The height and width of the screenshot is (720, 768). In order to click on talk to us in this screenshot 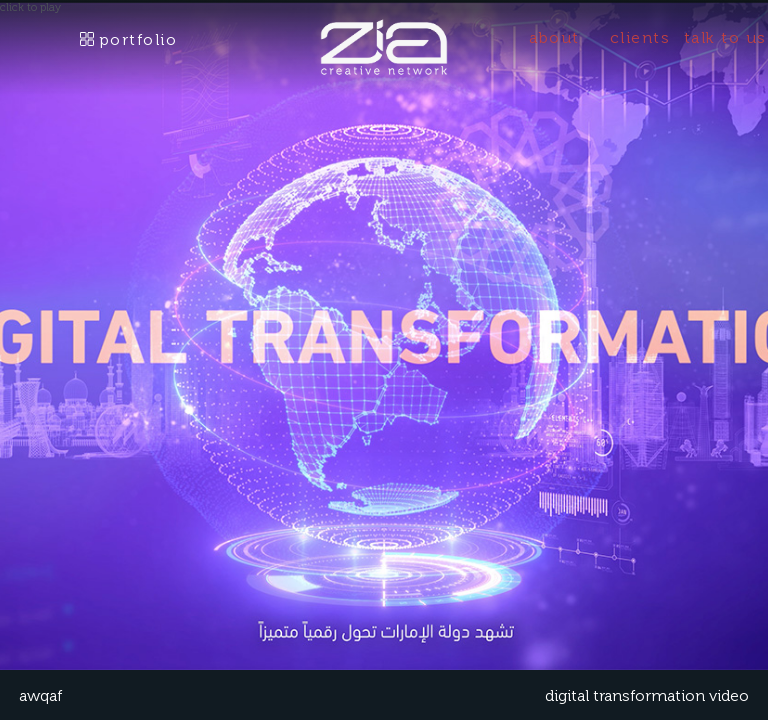, I will do `click(725, 37)`.